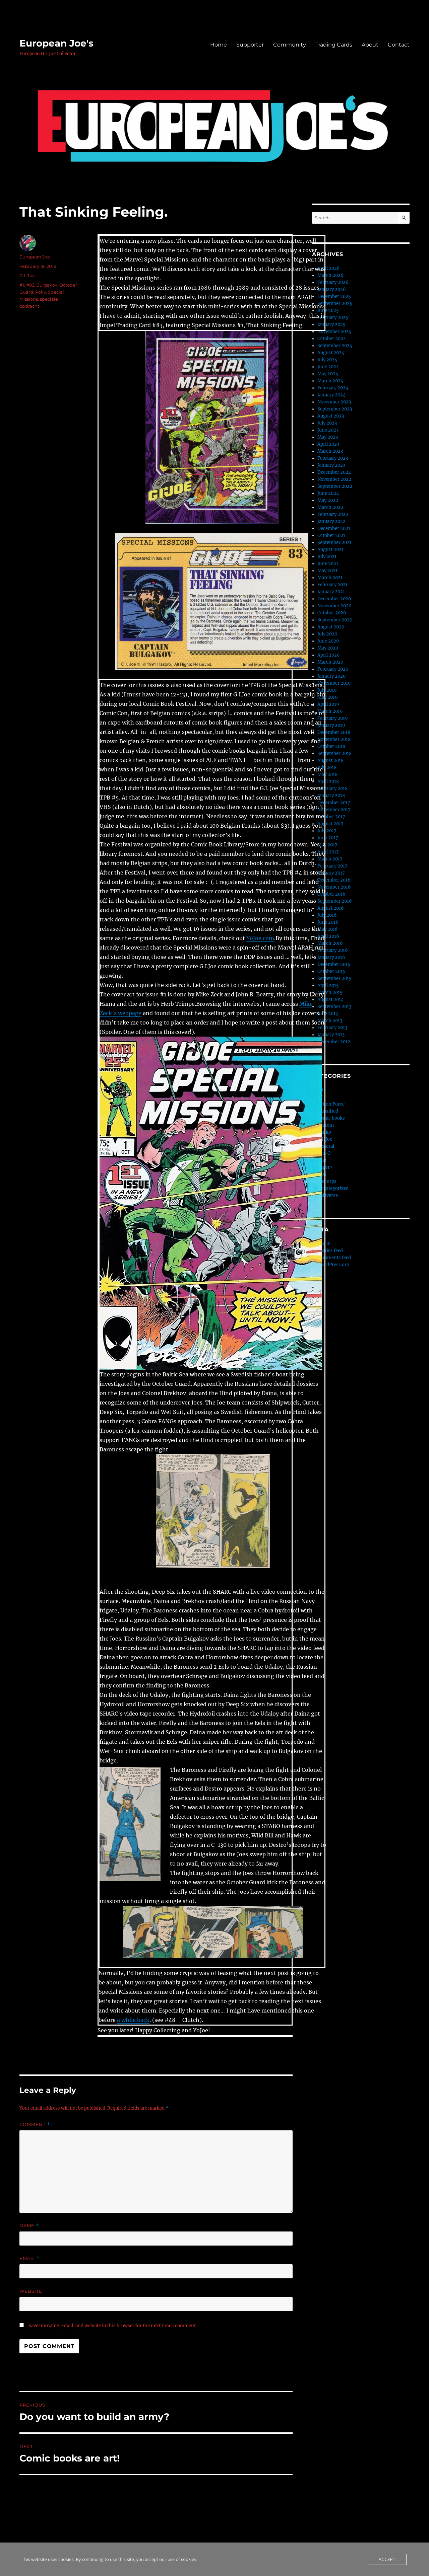 The height and width of the screenshot is (2576, 429). Describe the element at coordinates (332, 866) in the screenshot. I see `February 2017` at that location.